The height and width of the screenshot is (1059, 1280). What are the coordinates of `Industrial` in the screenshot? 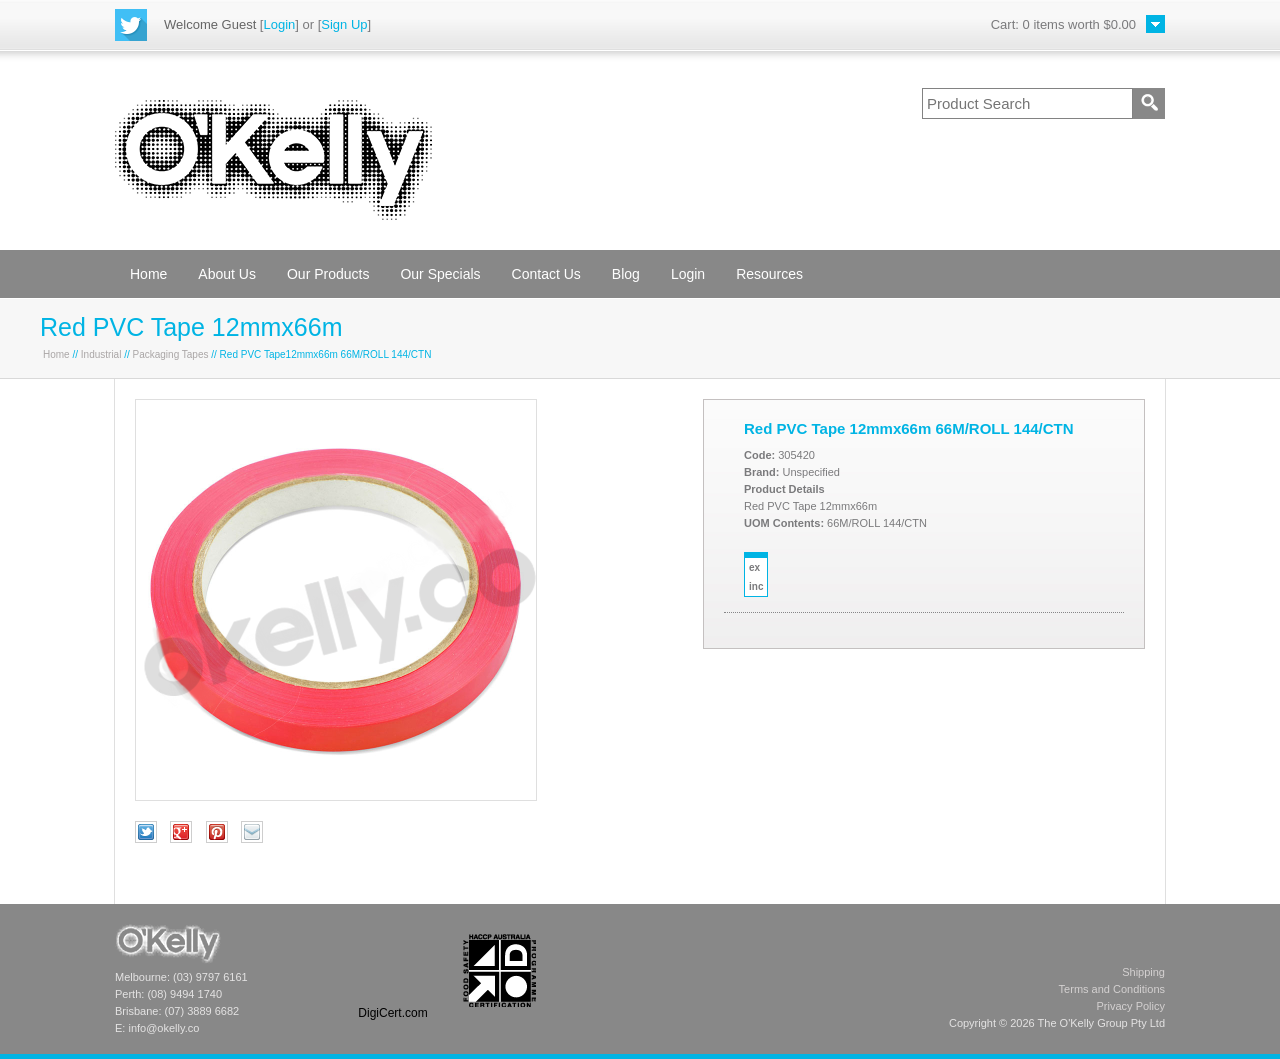 It's located at (101, 354).